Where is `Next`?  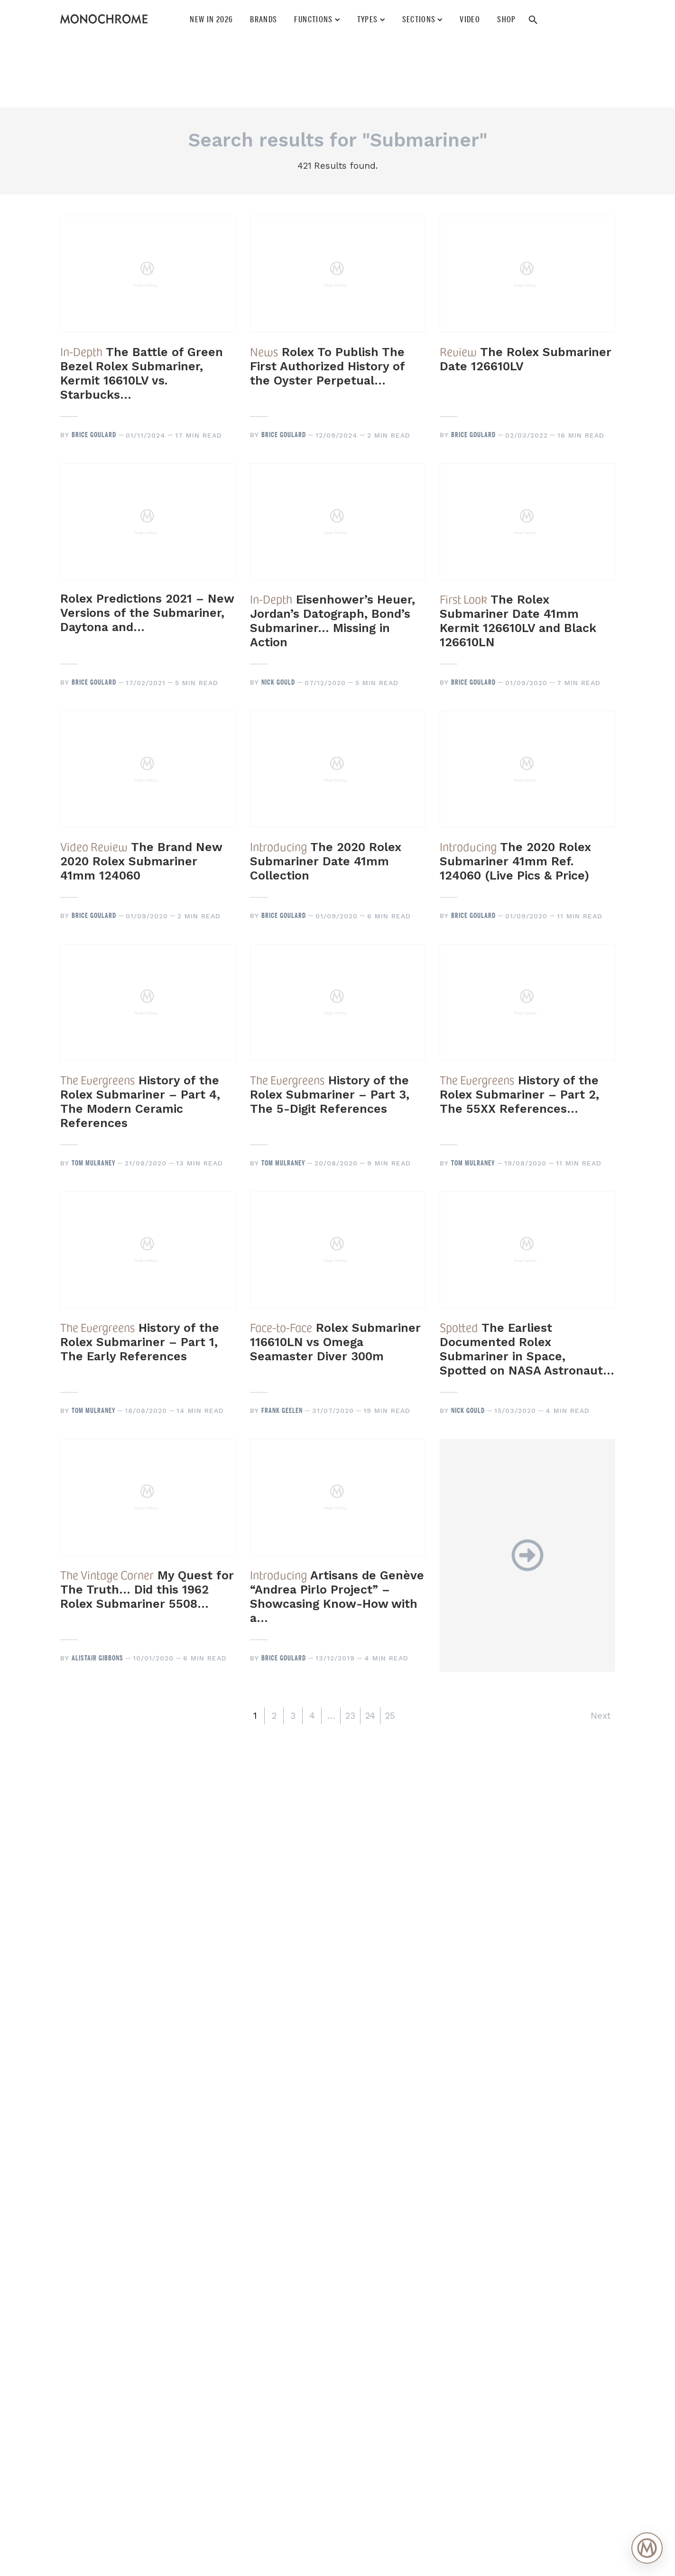 Next is located at coordinates (600, 1715).